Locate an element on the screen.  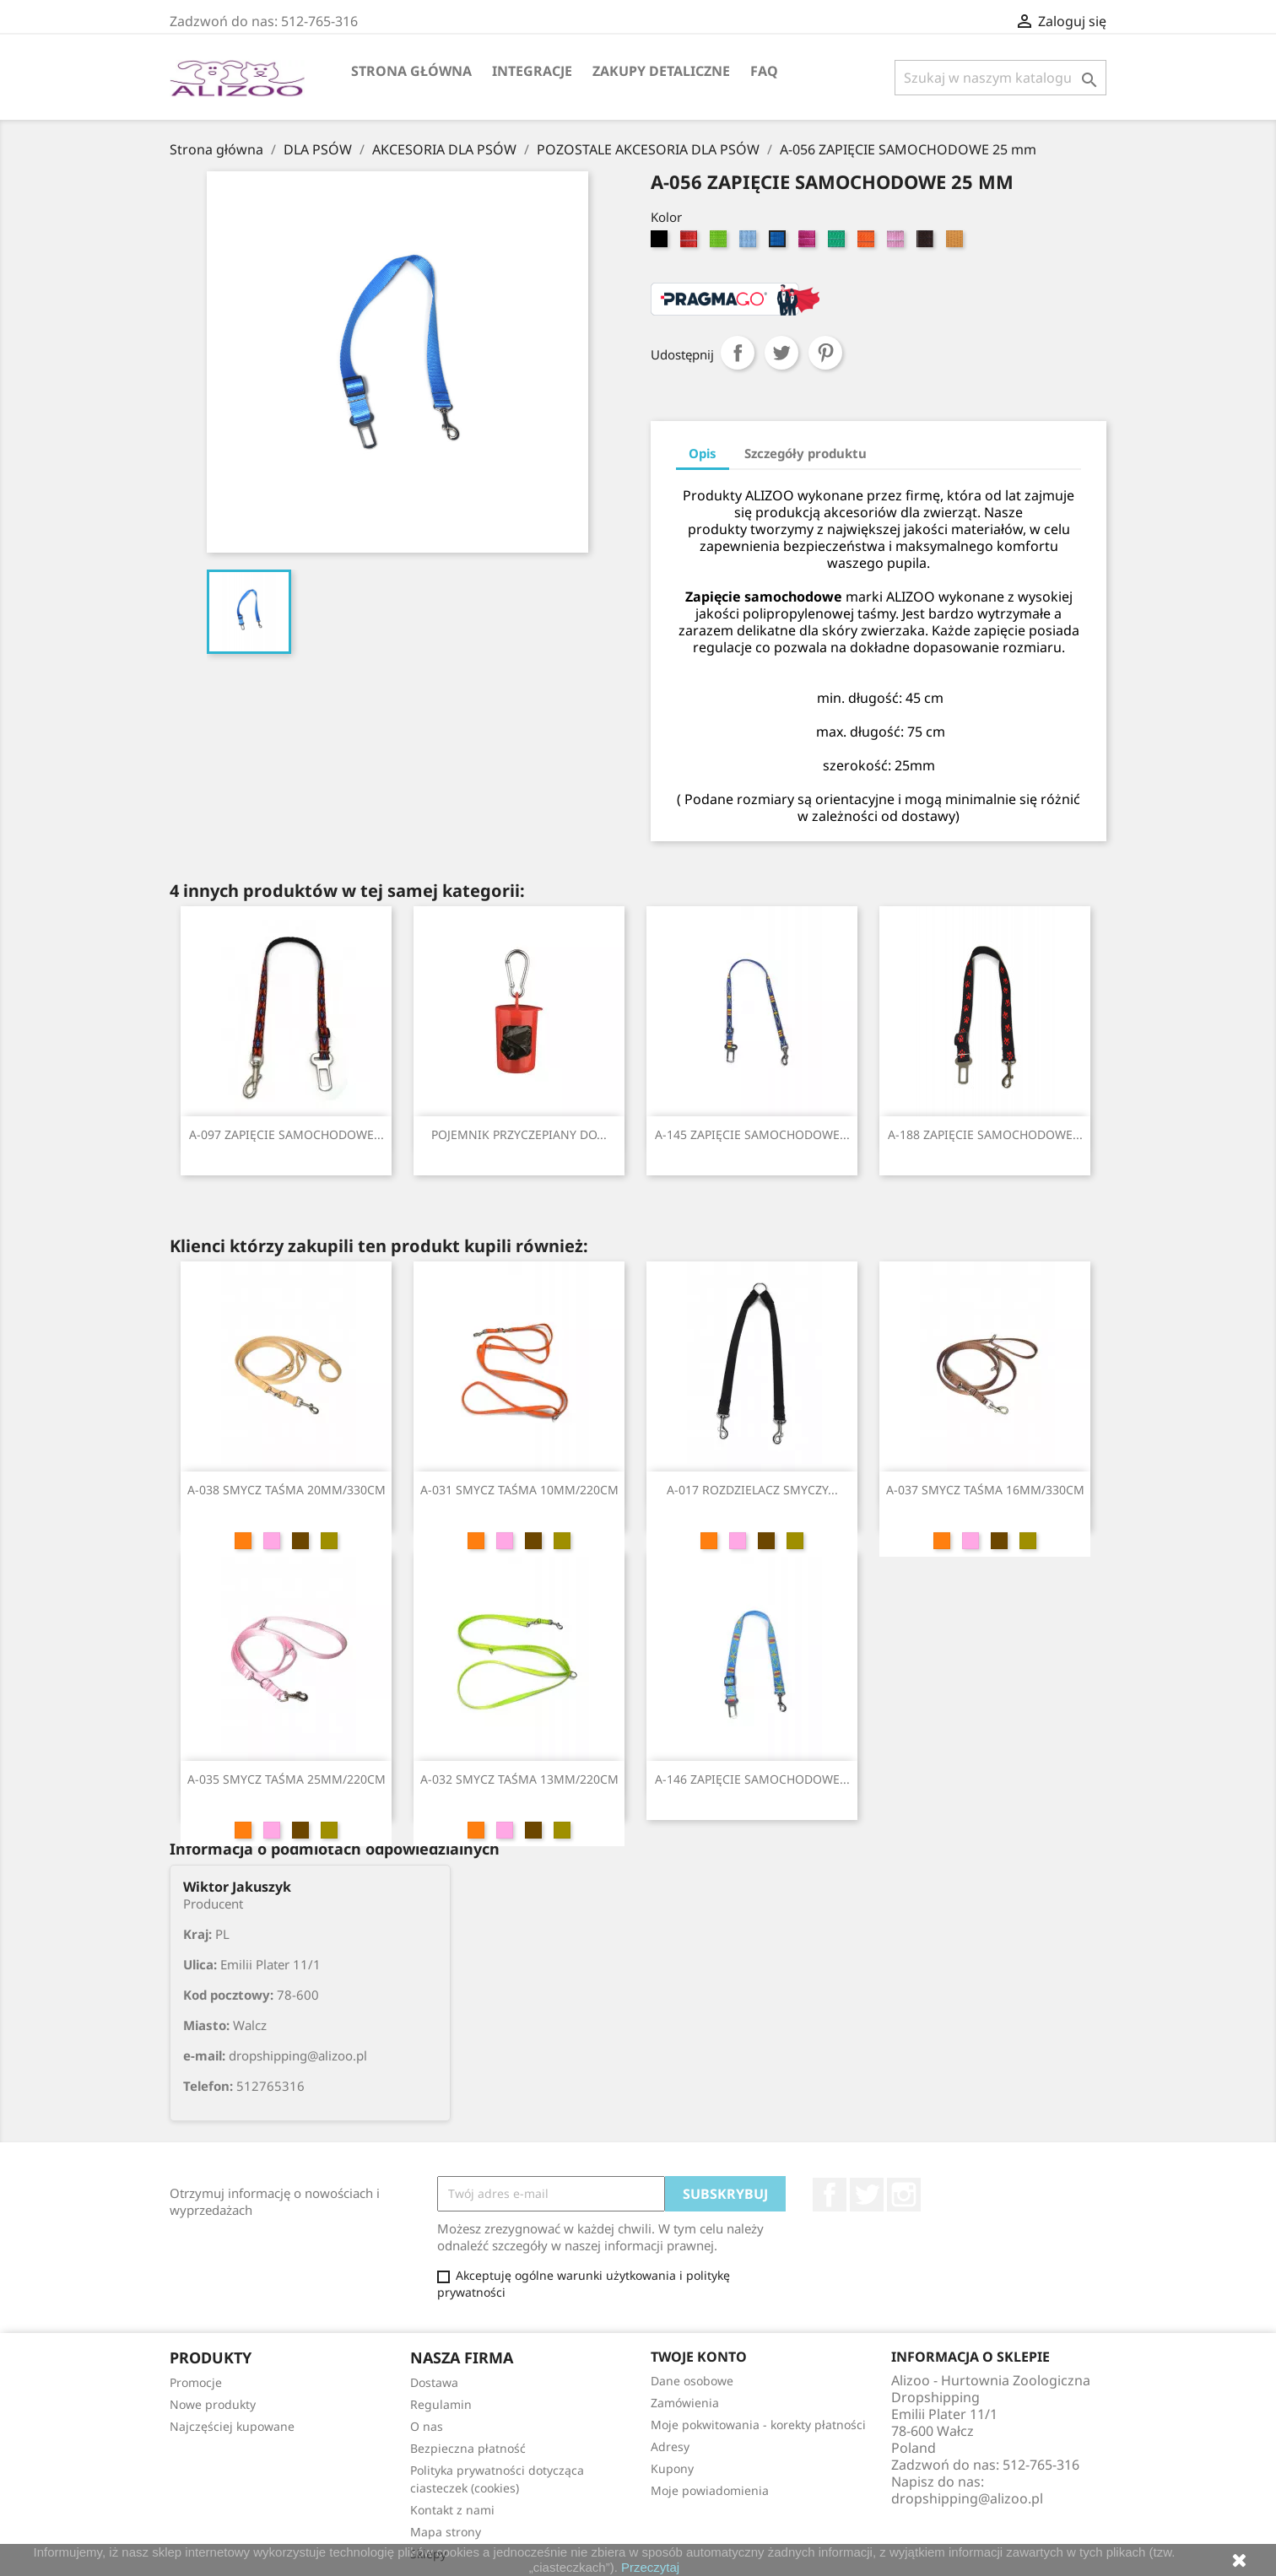
POJEMNIK PRZYCZEPIANY DO... is located at coordinates (519, 1134).